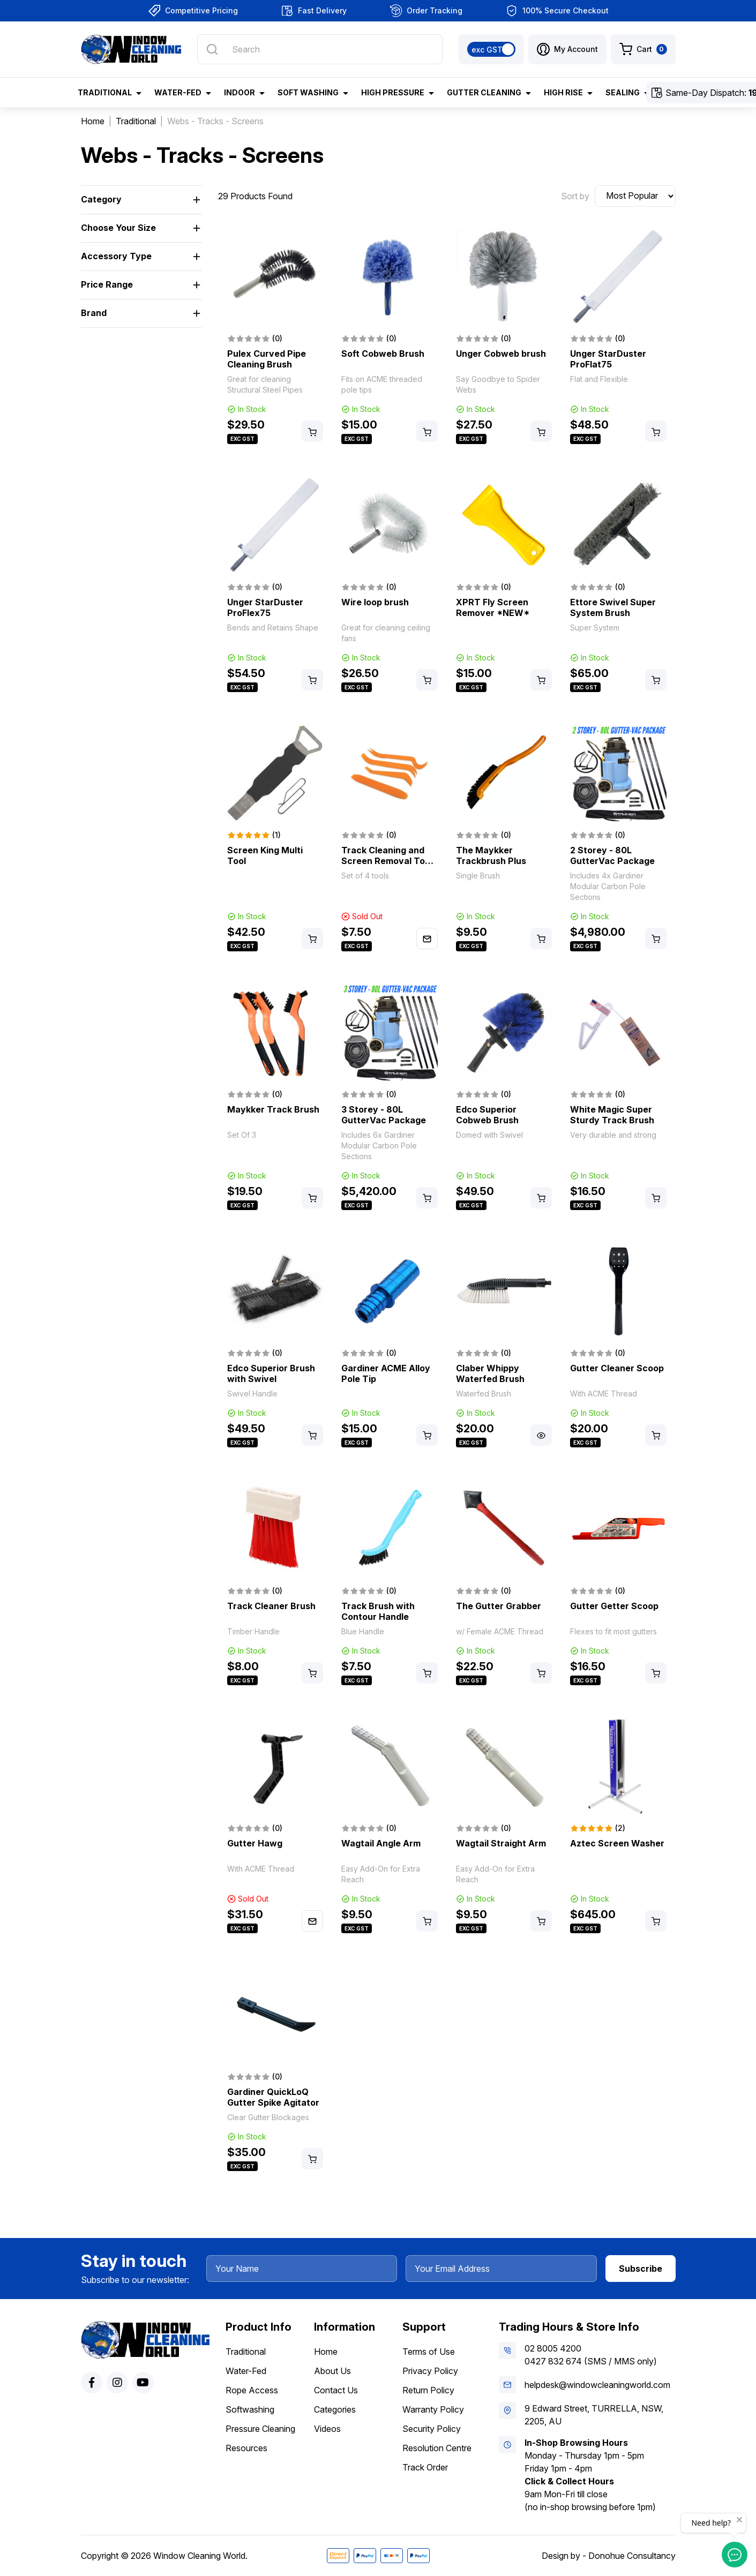  What do you see at coordinates (498, 1606) in the screenshot?
I see `The Gutter Grabber` at bounding box center [498, 1606].